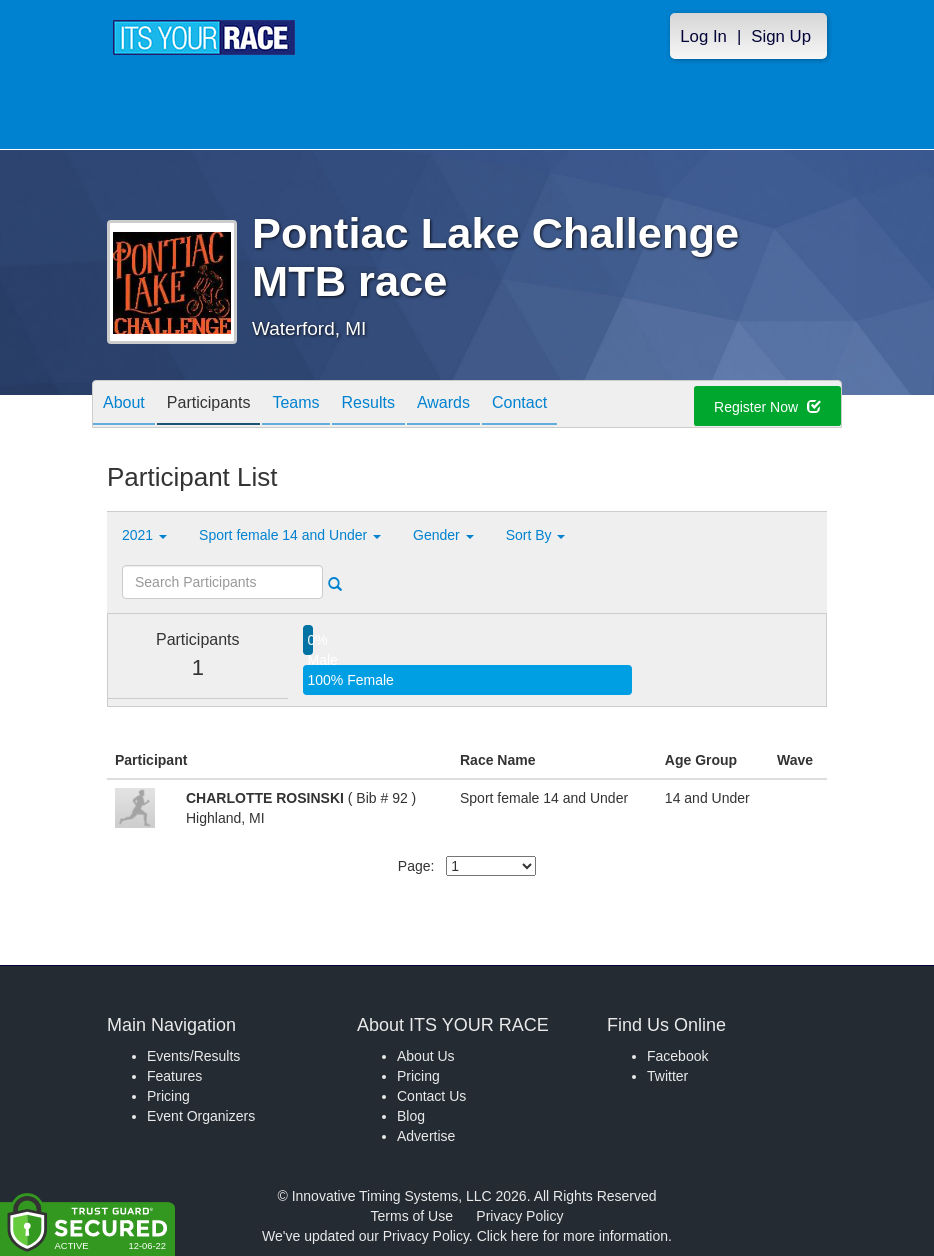  What do you see at coordinates (667, 1076) in the screenshot?
I see `Twitter` at bounding box center [667, 1076].